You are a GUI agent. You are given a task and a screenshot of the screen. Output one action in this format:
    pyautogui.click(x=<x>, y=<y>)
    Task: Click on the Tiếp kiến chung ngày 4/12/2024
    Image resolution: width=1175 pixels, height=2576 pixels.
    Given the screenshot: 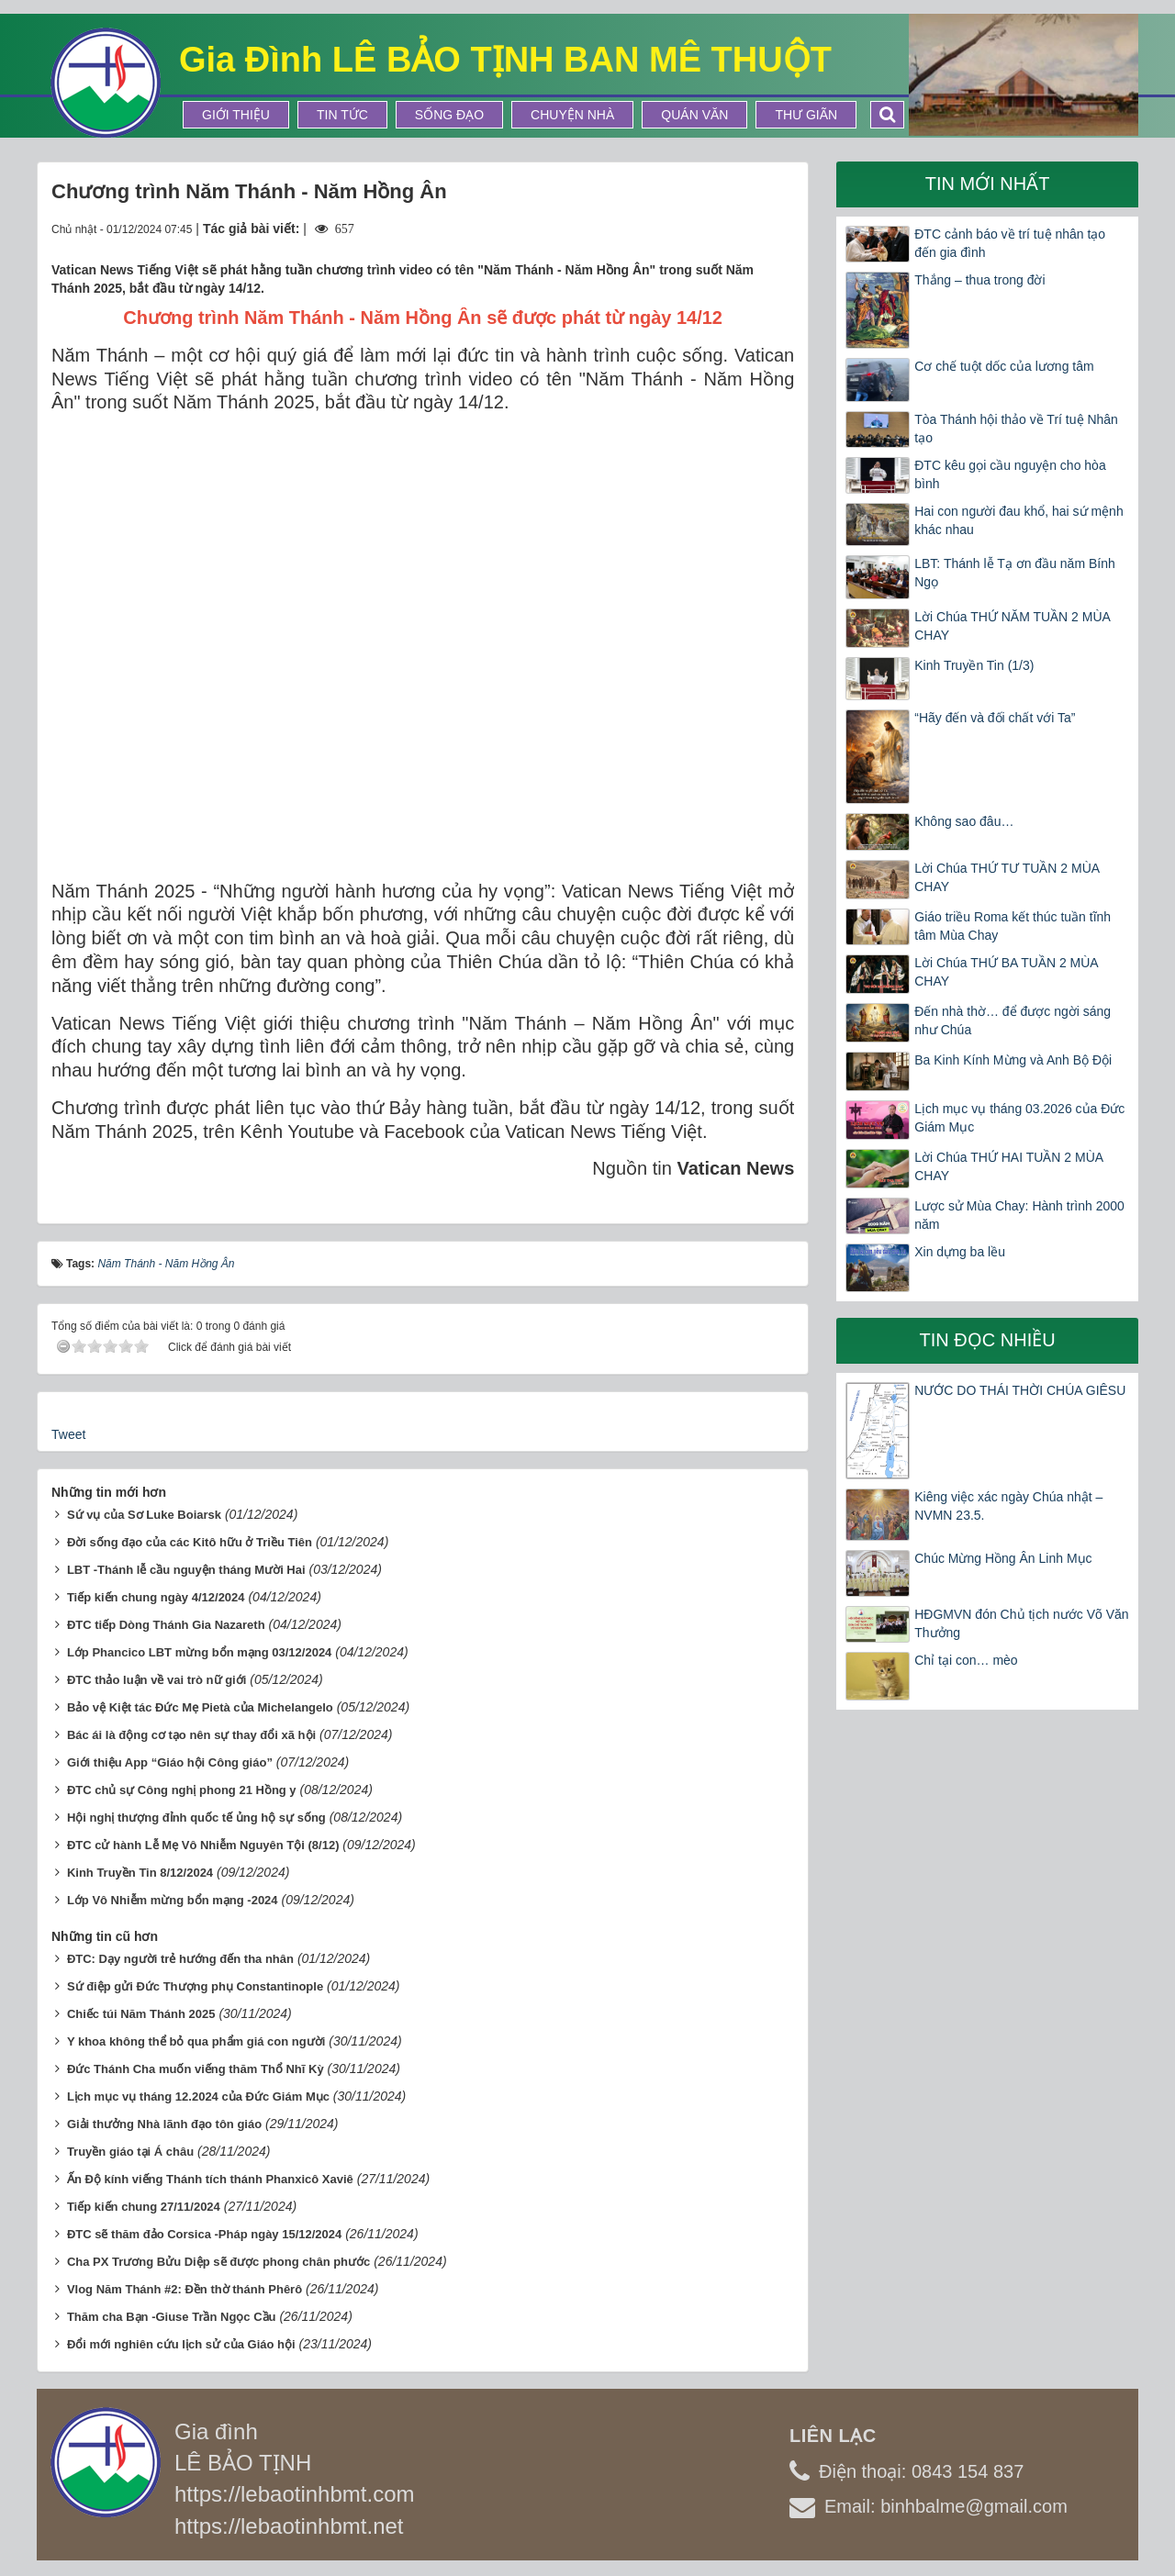 What is the action you would take?
    pyautogui.click(x=156, y=1597)
    